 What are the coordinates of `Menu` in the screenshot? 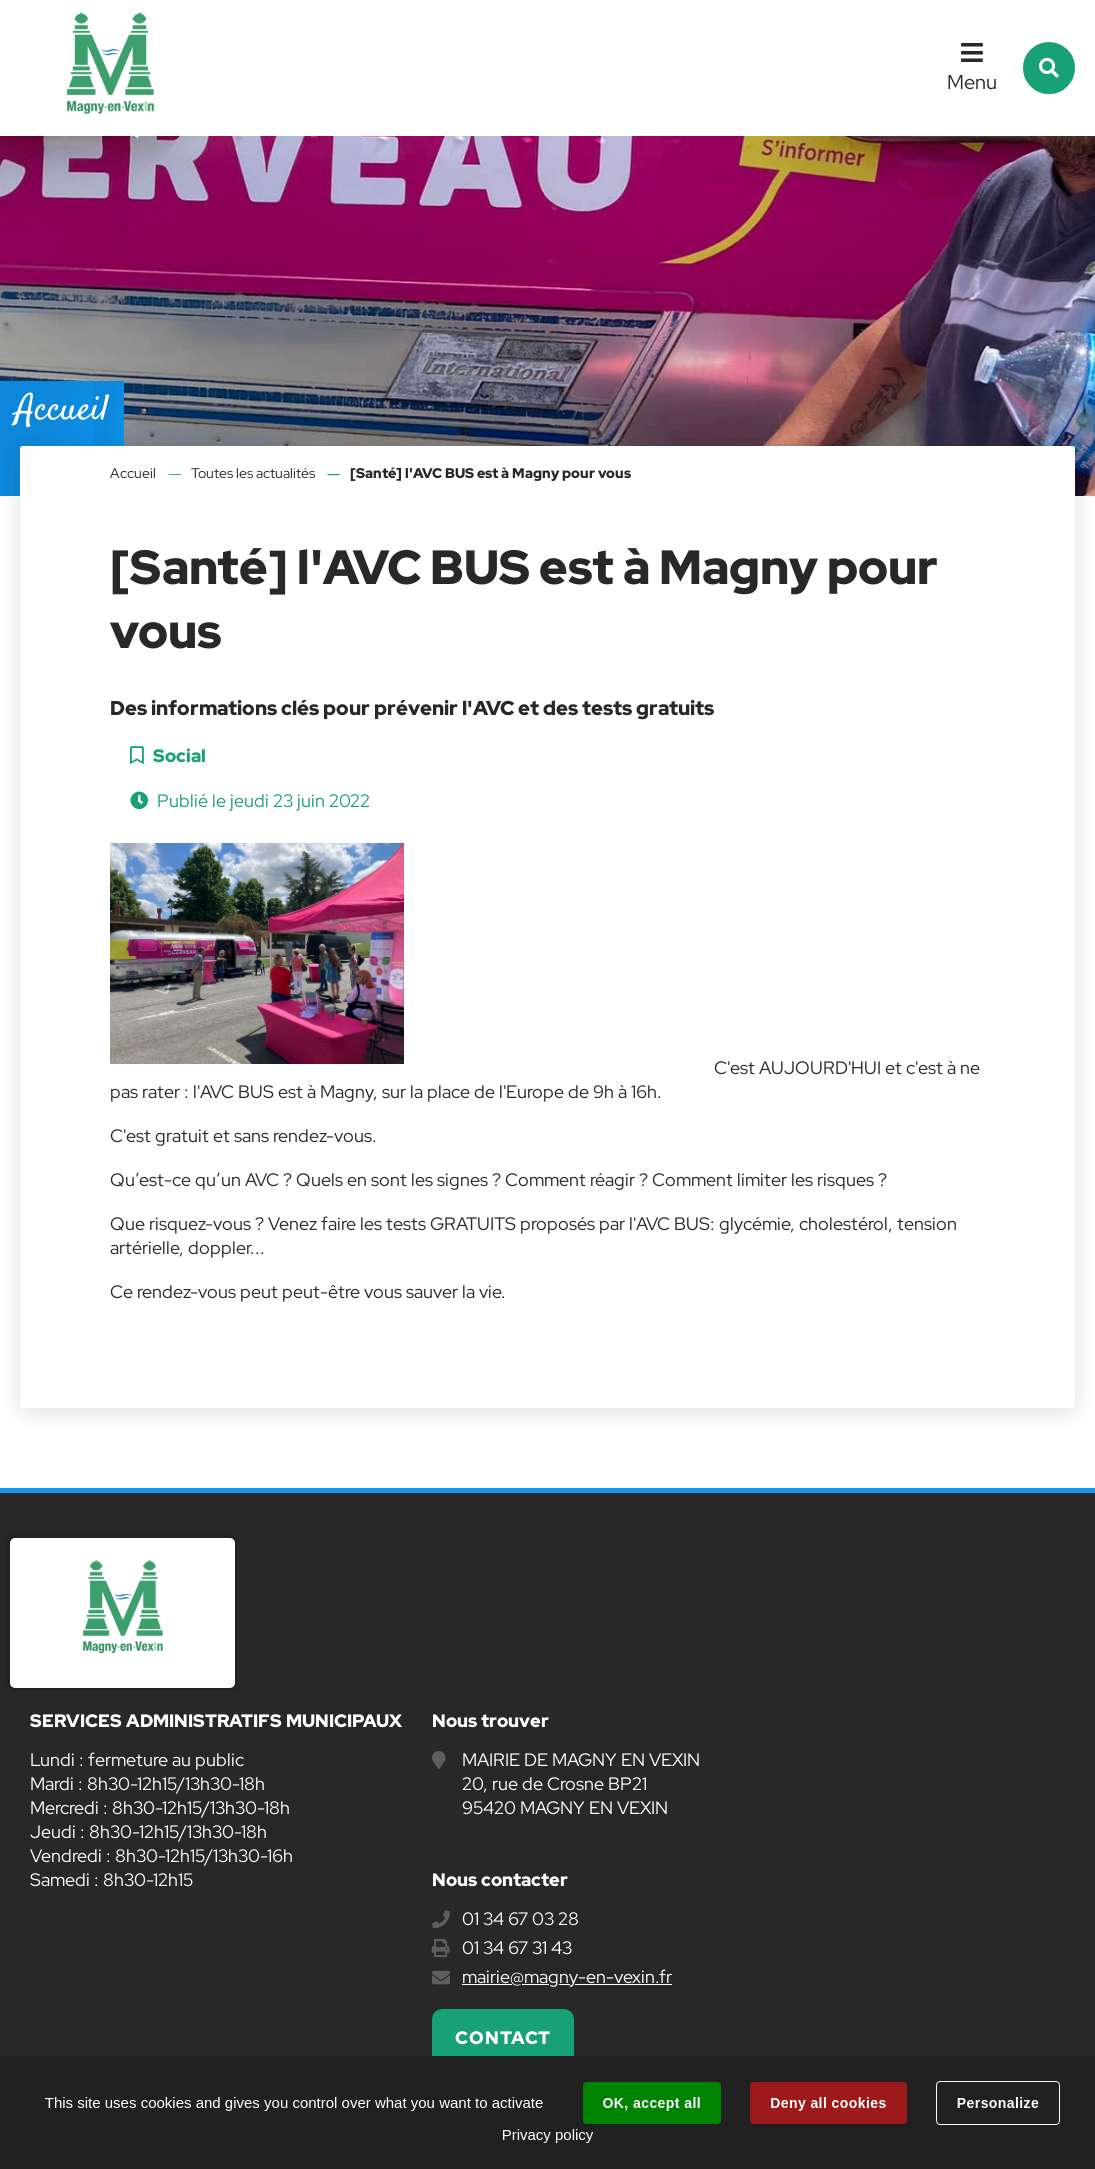 It's located at (972, 82).